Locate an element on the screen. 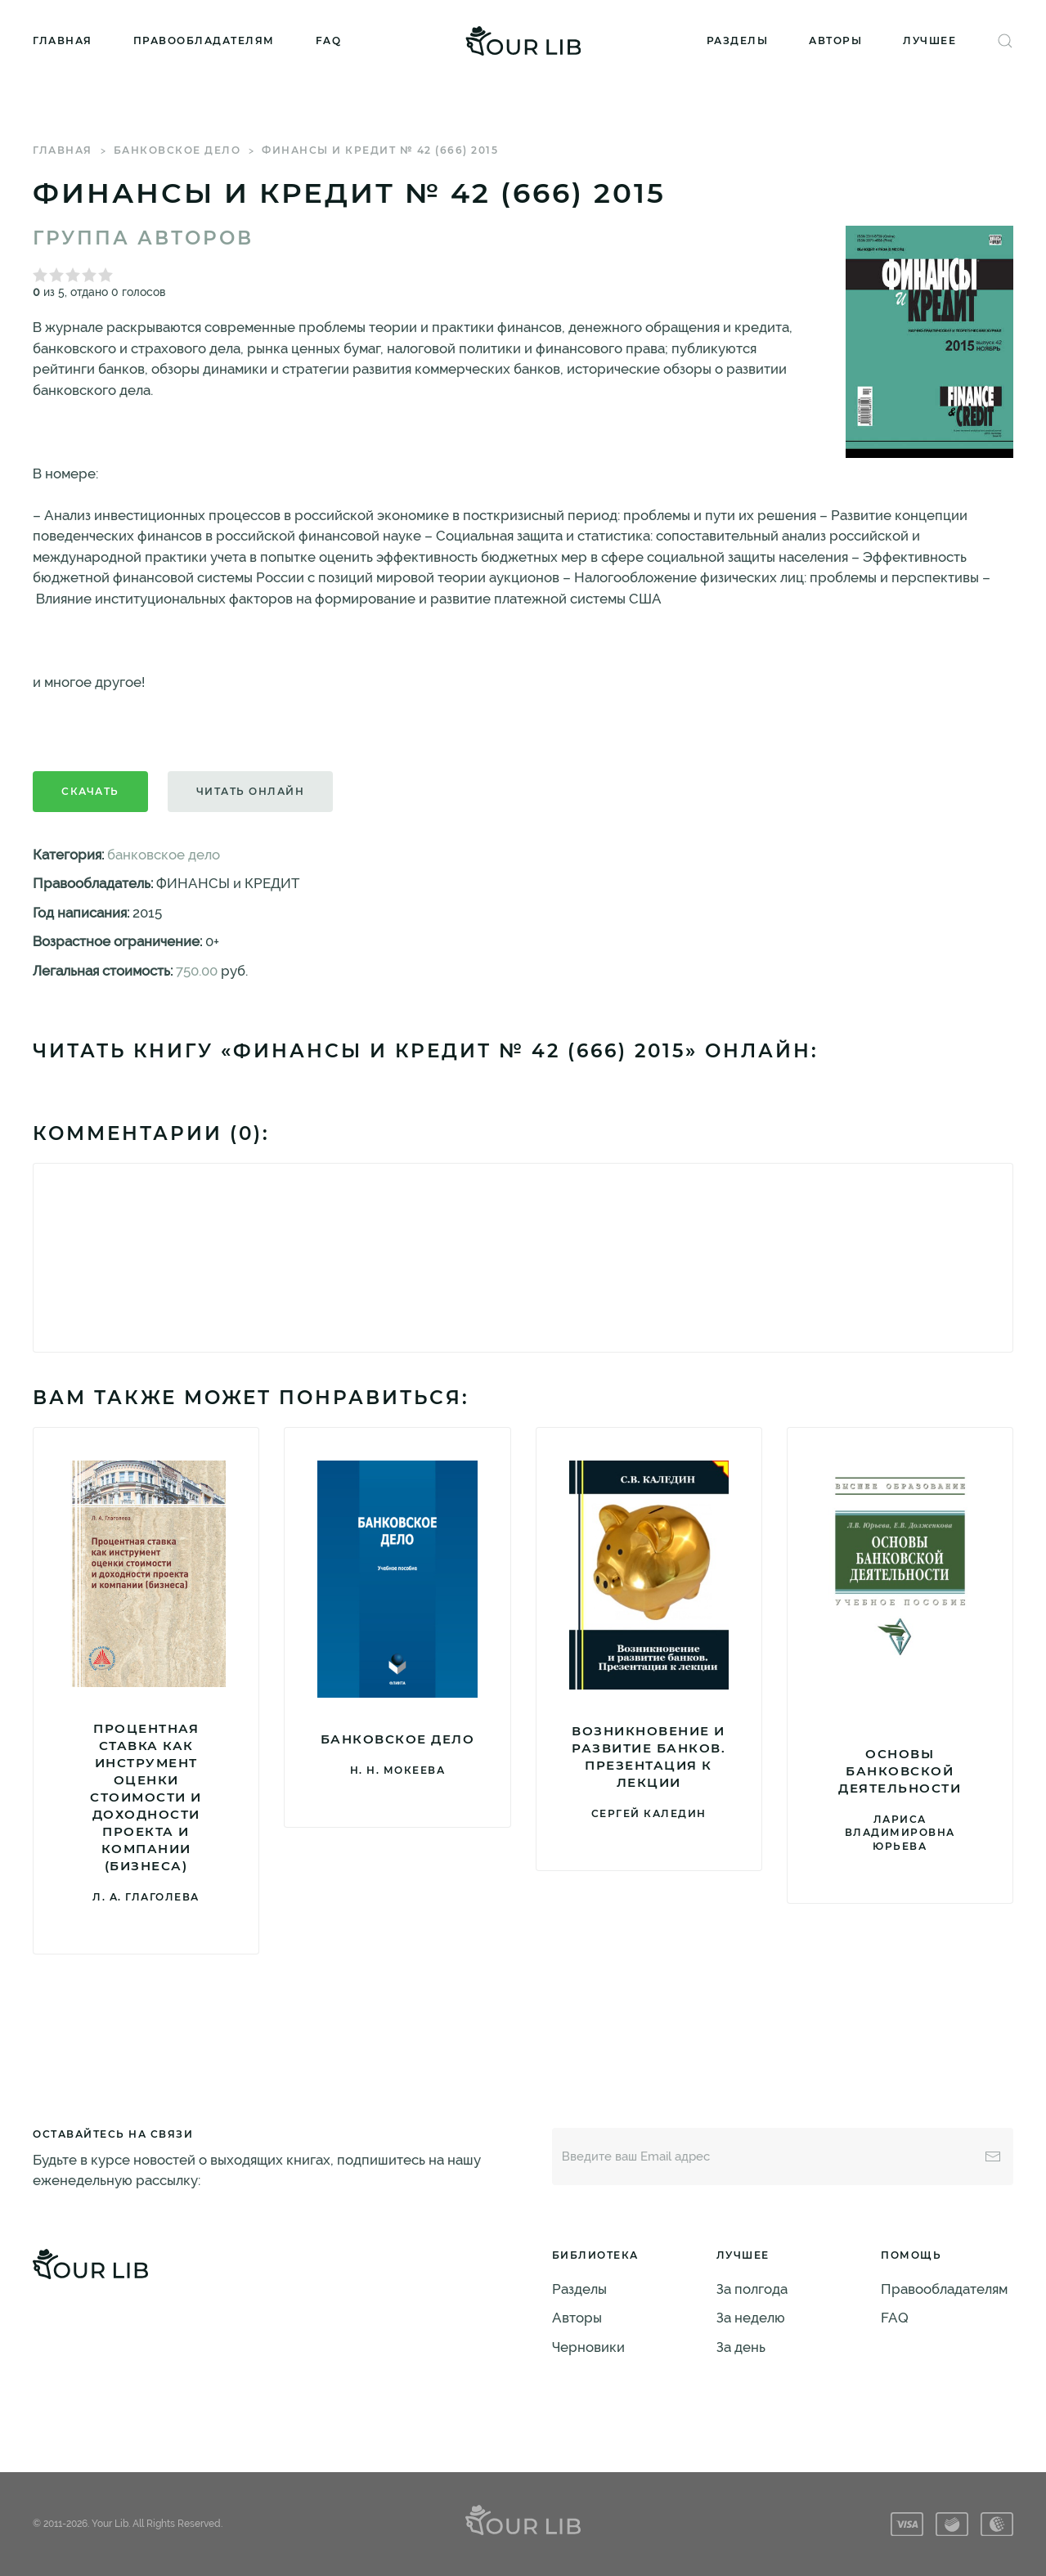 The height and width of the screenshot is (2576, 1046). Читать онлайн is located at coordinates (250, 791).